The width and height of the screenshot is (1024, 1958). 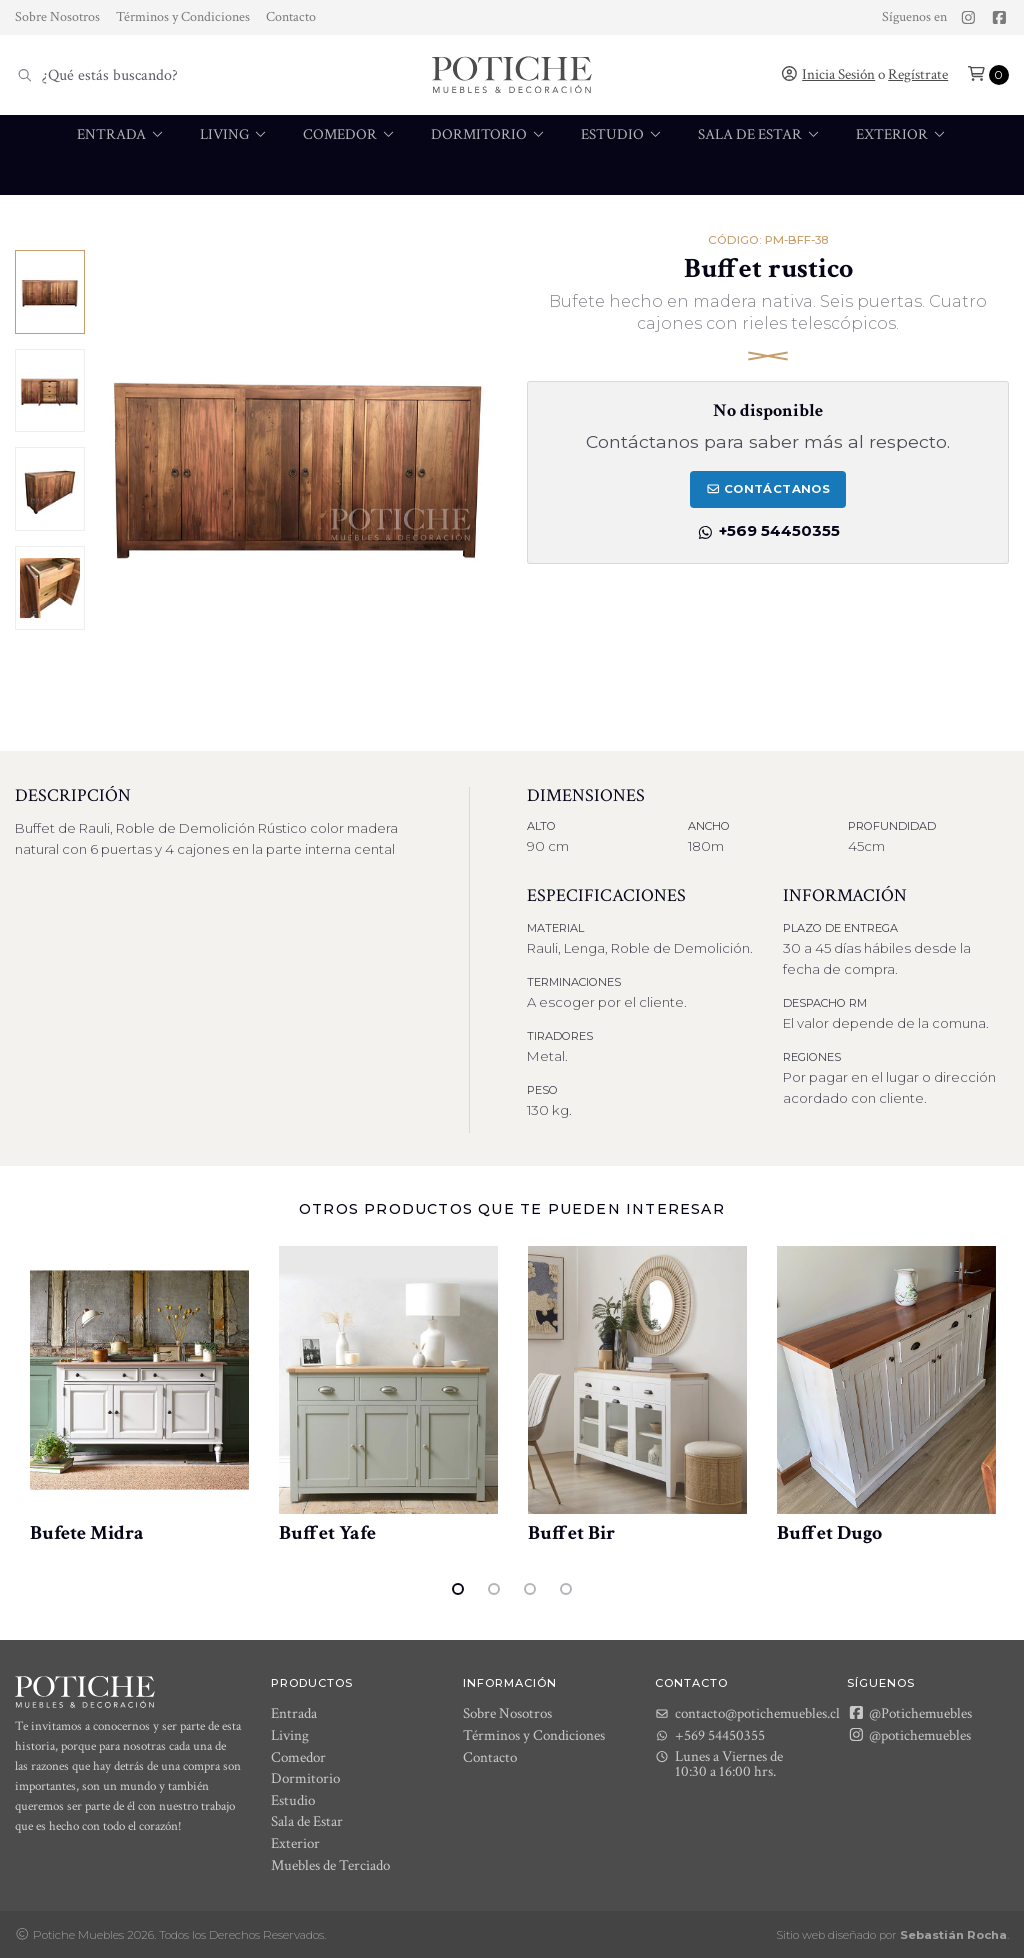 What do you see at coordinates (909, 1735) in the screenshot?
I see `@potichemuebles` at bounding box center [909, 1735].